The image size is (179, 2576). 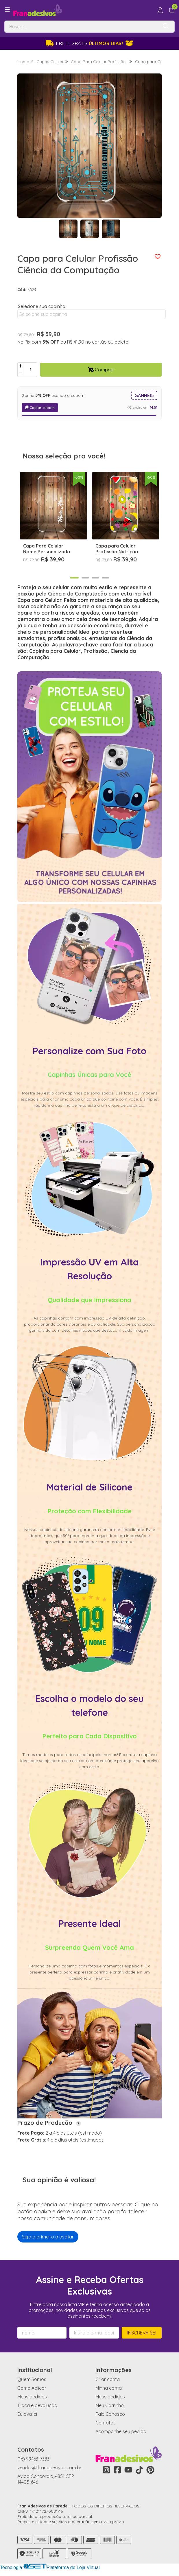 I want to click on [Remover], so click(x=20, y=373).